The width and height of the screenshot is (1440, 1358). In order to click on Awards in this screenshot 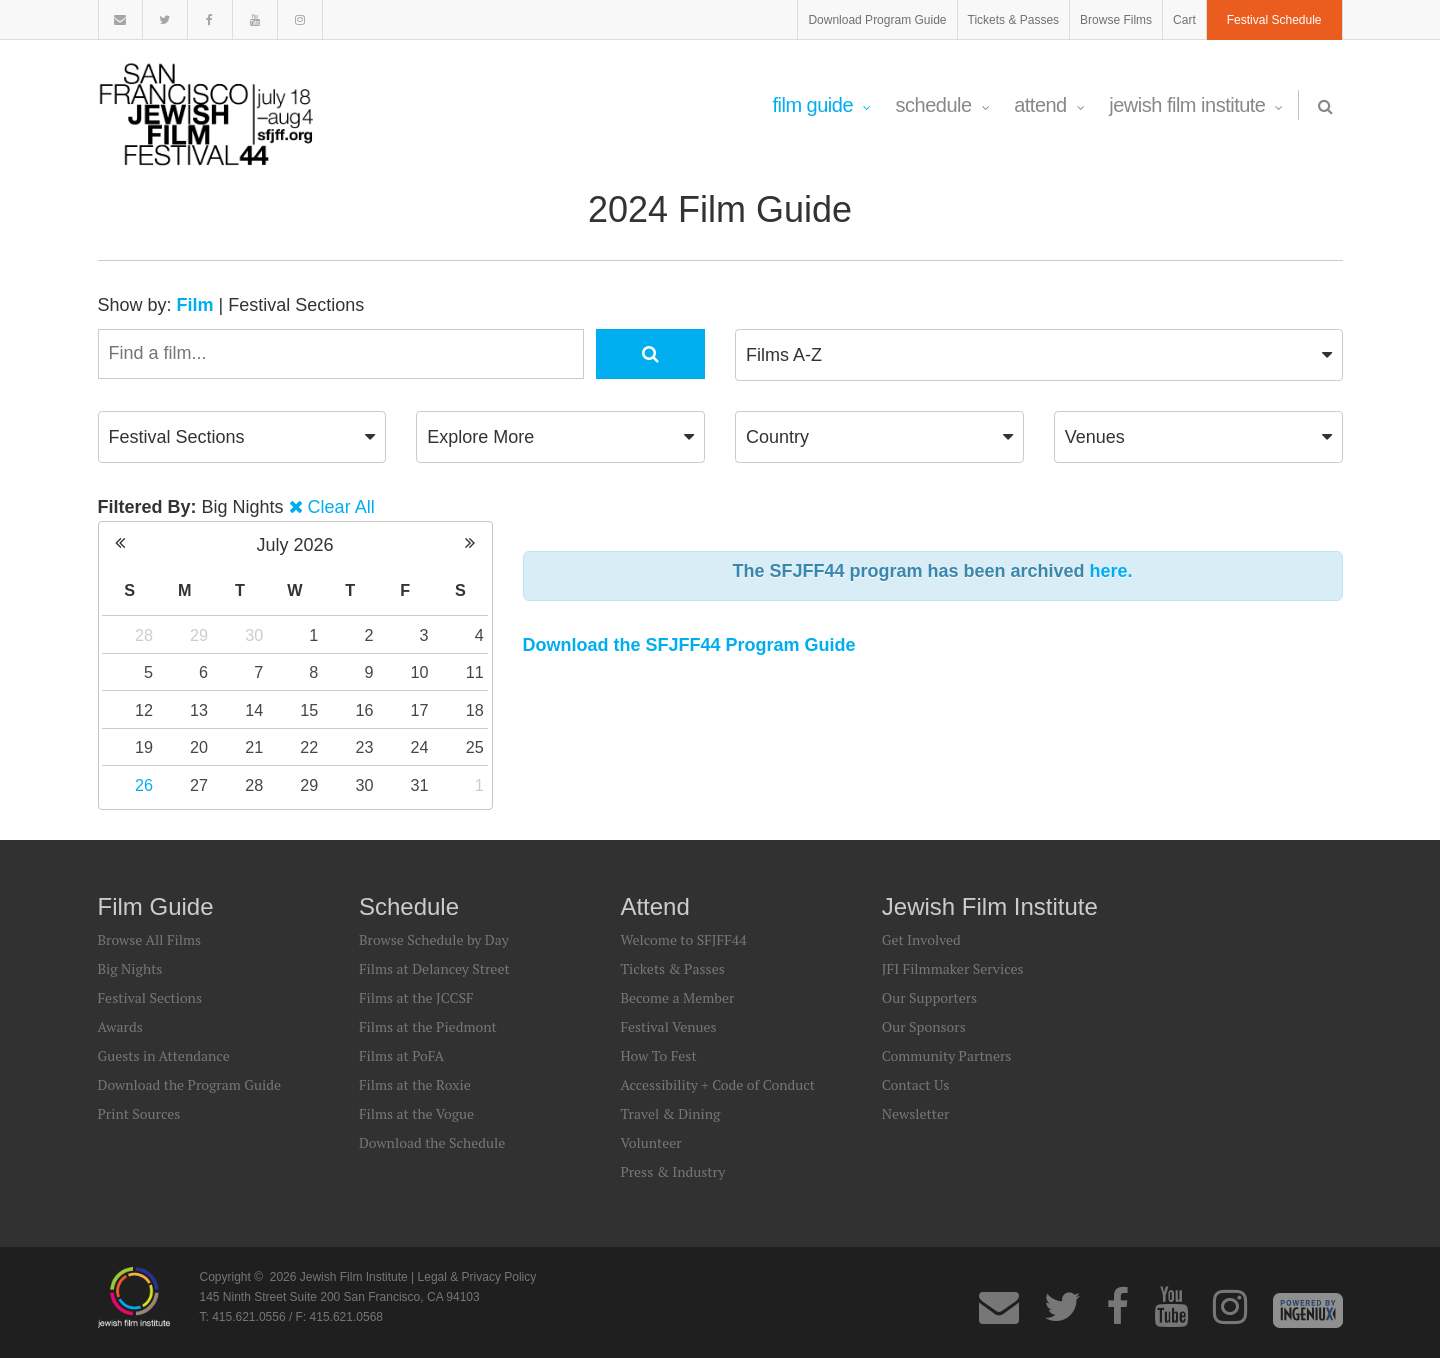, I will do `click(120, 1026)`.